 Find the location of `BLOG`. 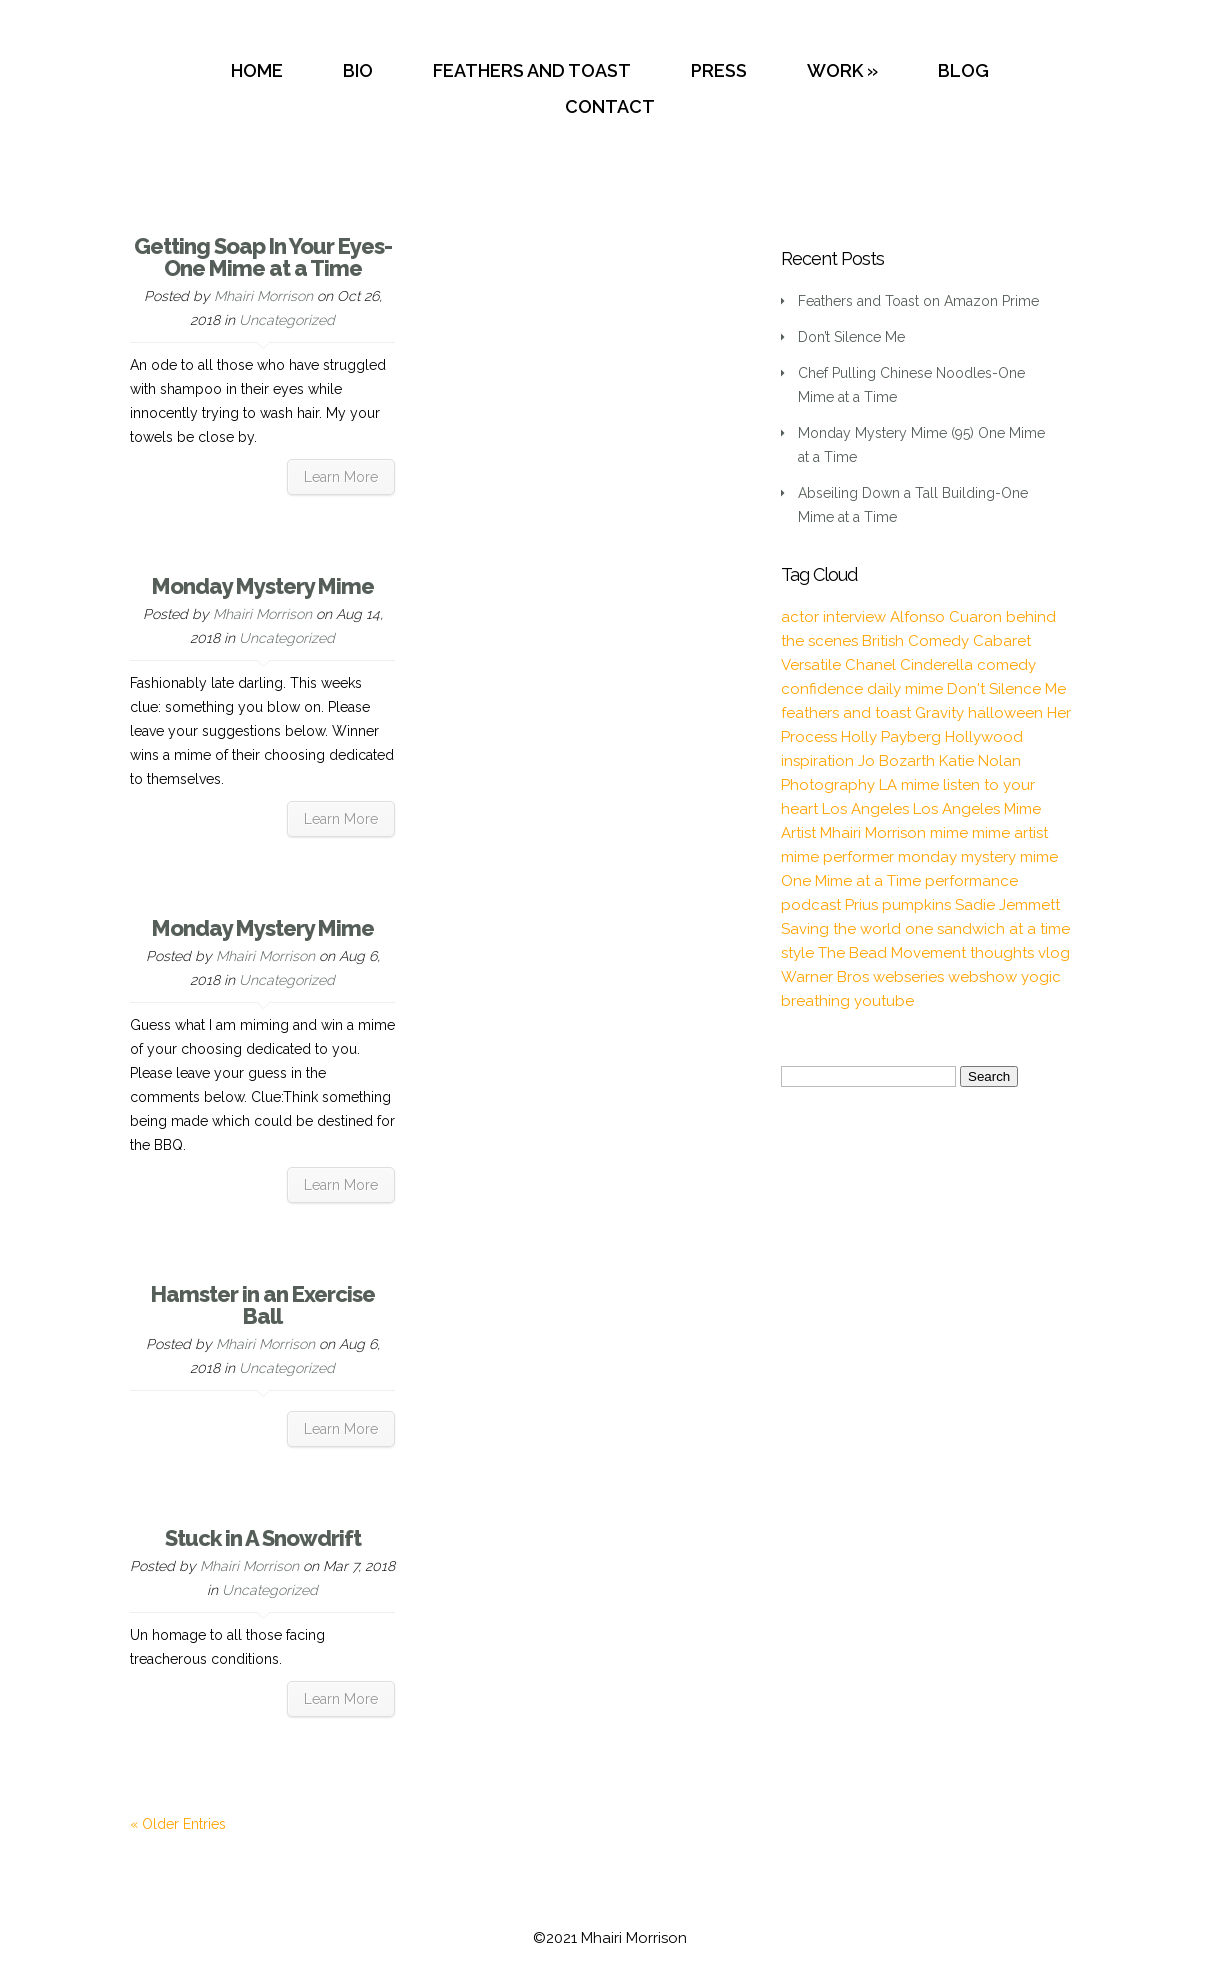

BLOG is located at coordinates (963, 70).